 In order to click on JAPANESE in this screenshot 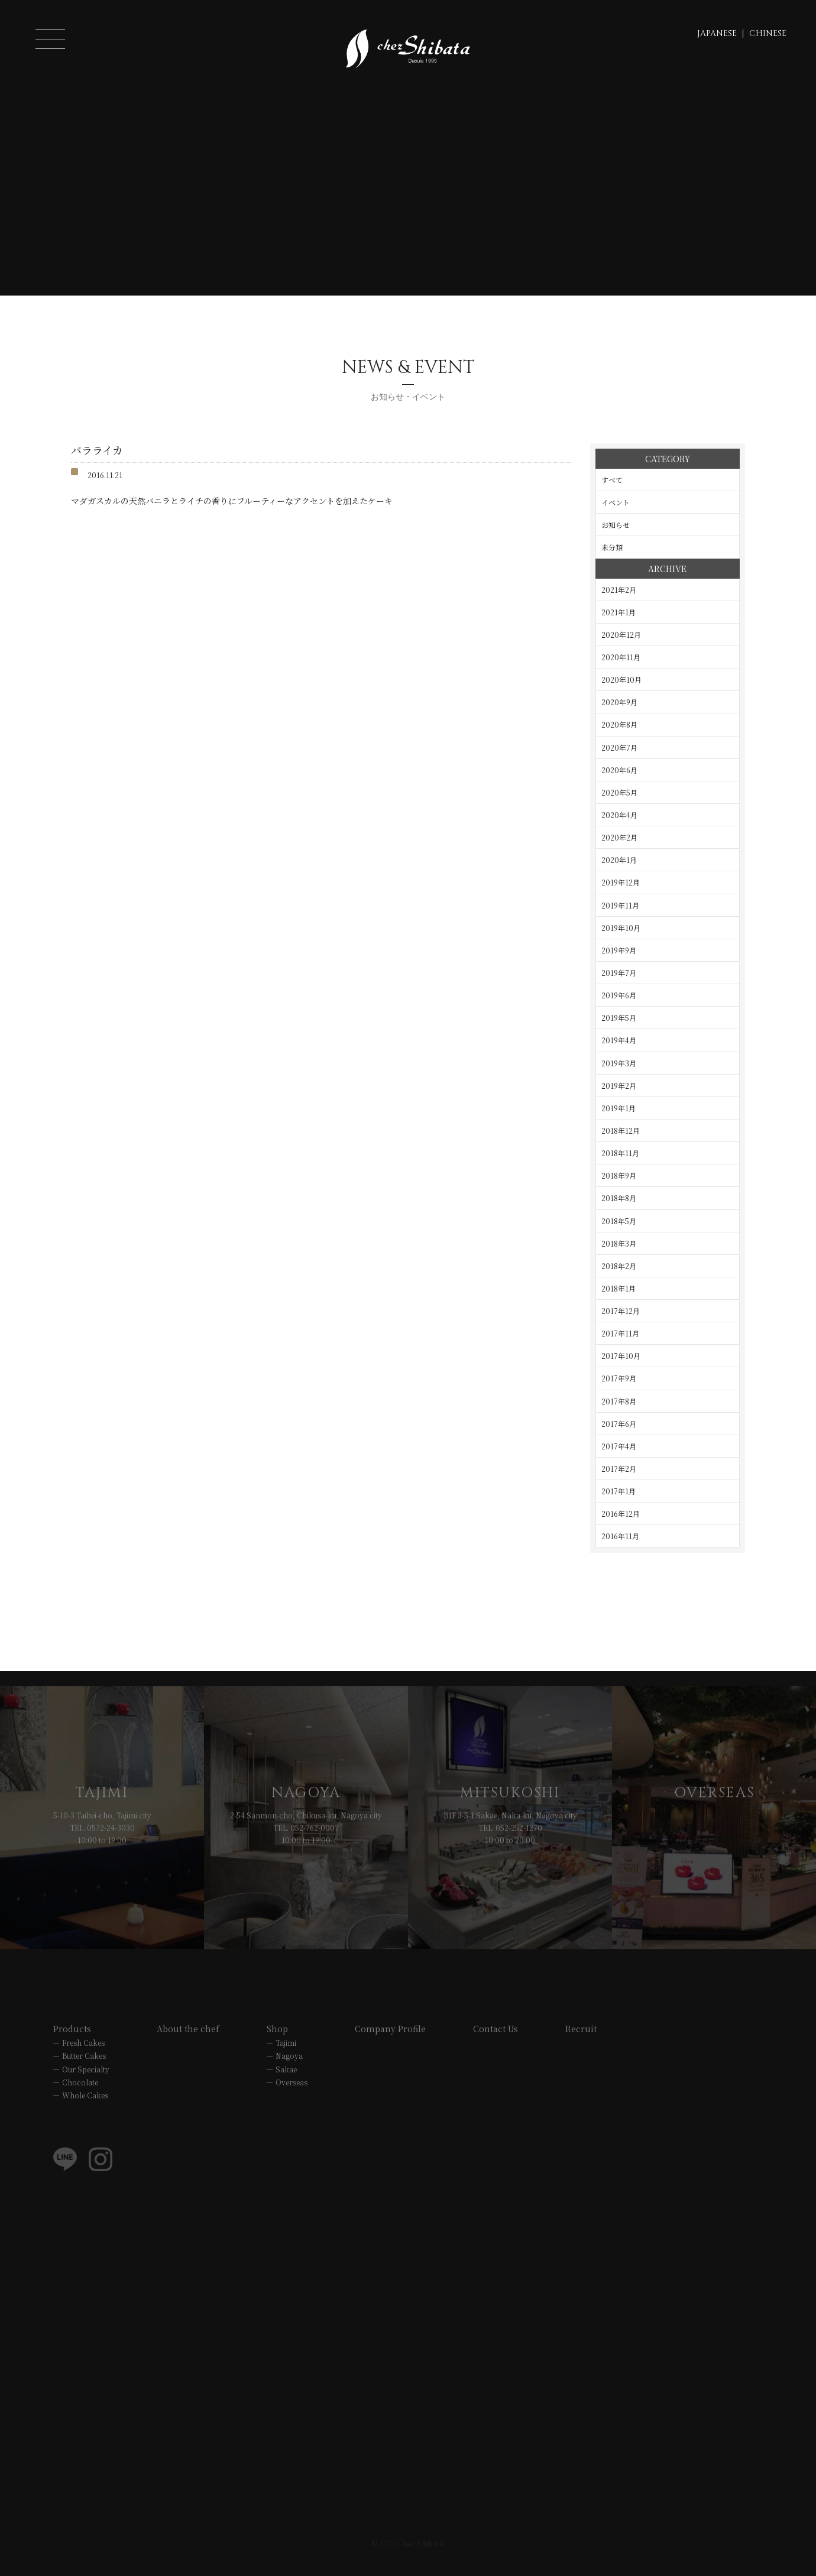, I will do `click(717, 33)`.